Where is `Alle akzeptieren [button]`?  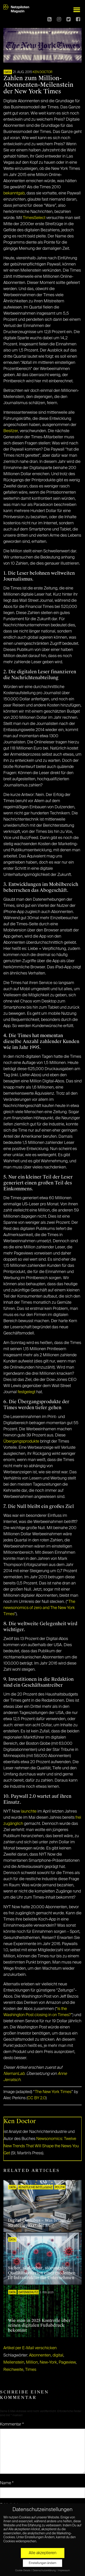
Alle akzeptieren [button] is located at coordinates (42, 2553).